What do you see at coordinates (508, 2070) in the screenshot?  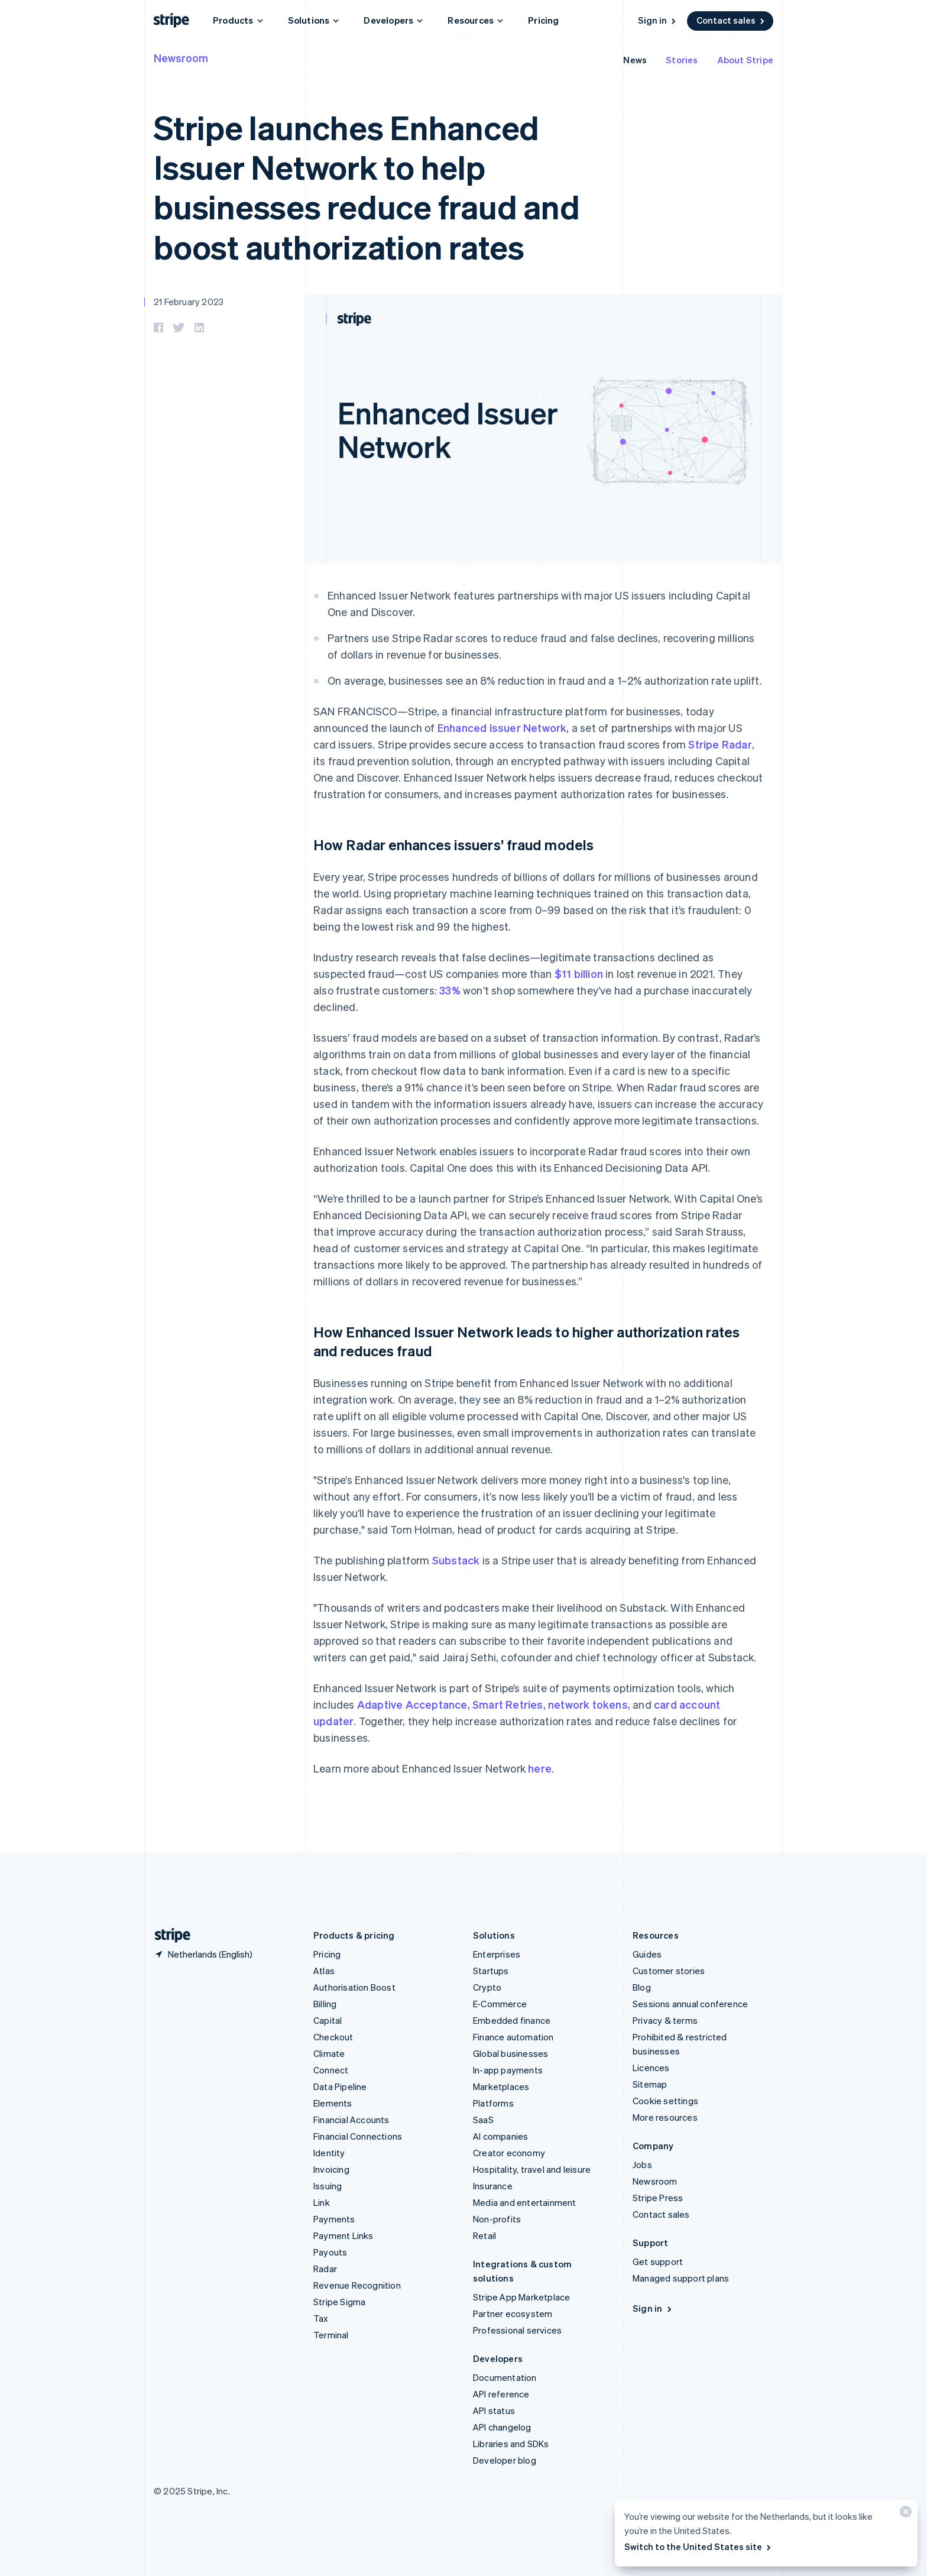 I see `In-app payments` at bounding box center [508, 2070].